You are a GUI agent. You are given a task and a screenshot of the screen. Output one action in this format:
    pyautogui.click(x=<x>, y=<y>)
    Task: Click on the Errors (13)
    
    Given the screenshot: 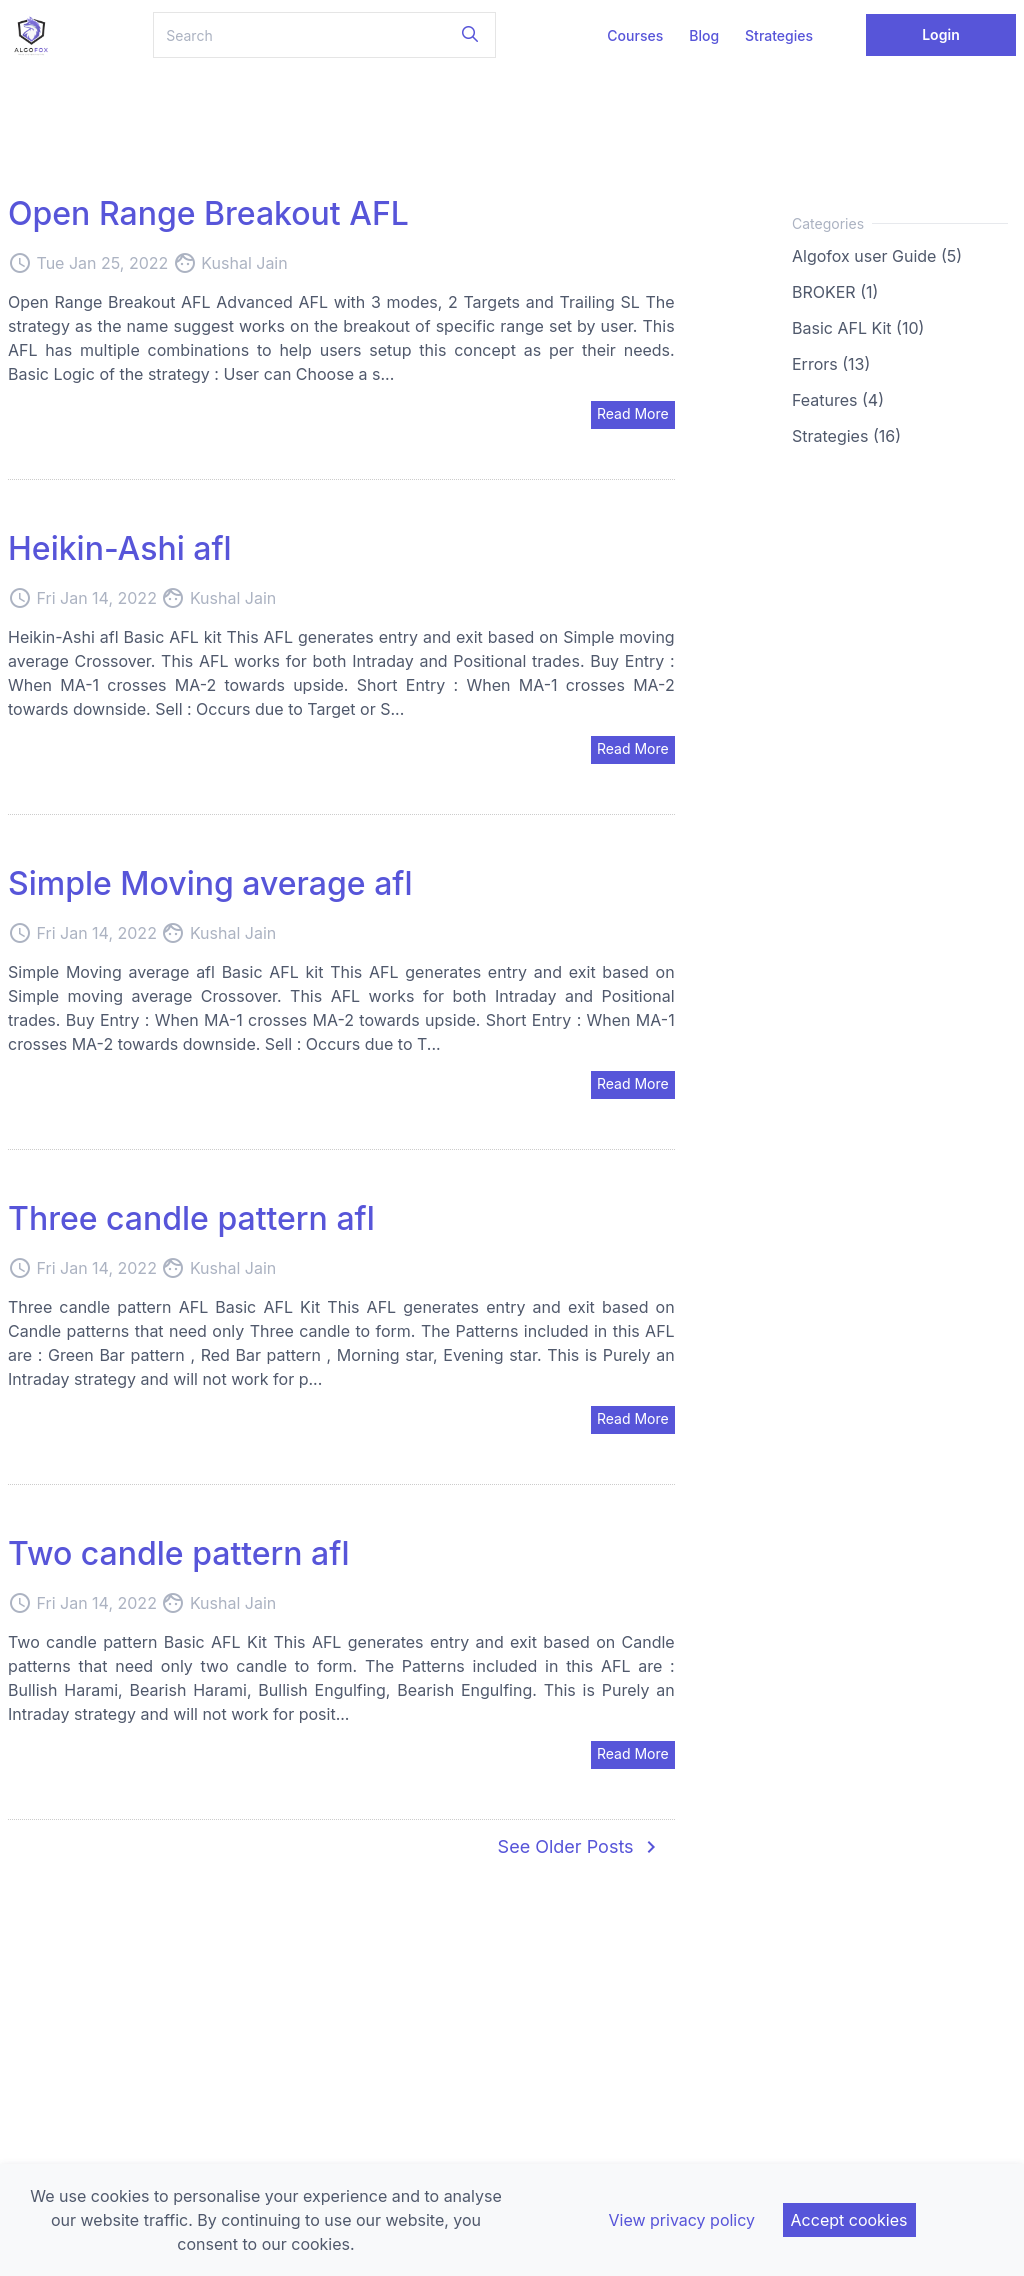 What is the action you would take?
    pyautogui.click(x=831, y=364)
    